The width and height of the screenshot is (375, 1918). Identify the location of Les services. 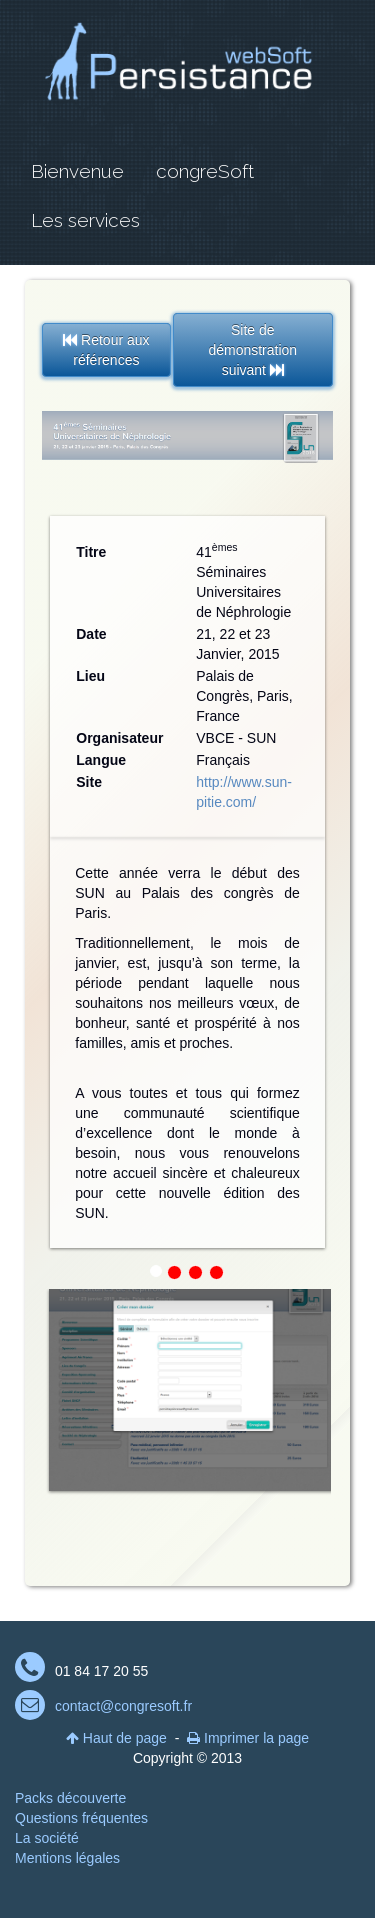
(85, 220).